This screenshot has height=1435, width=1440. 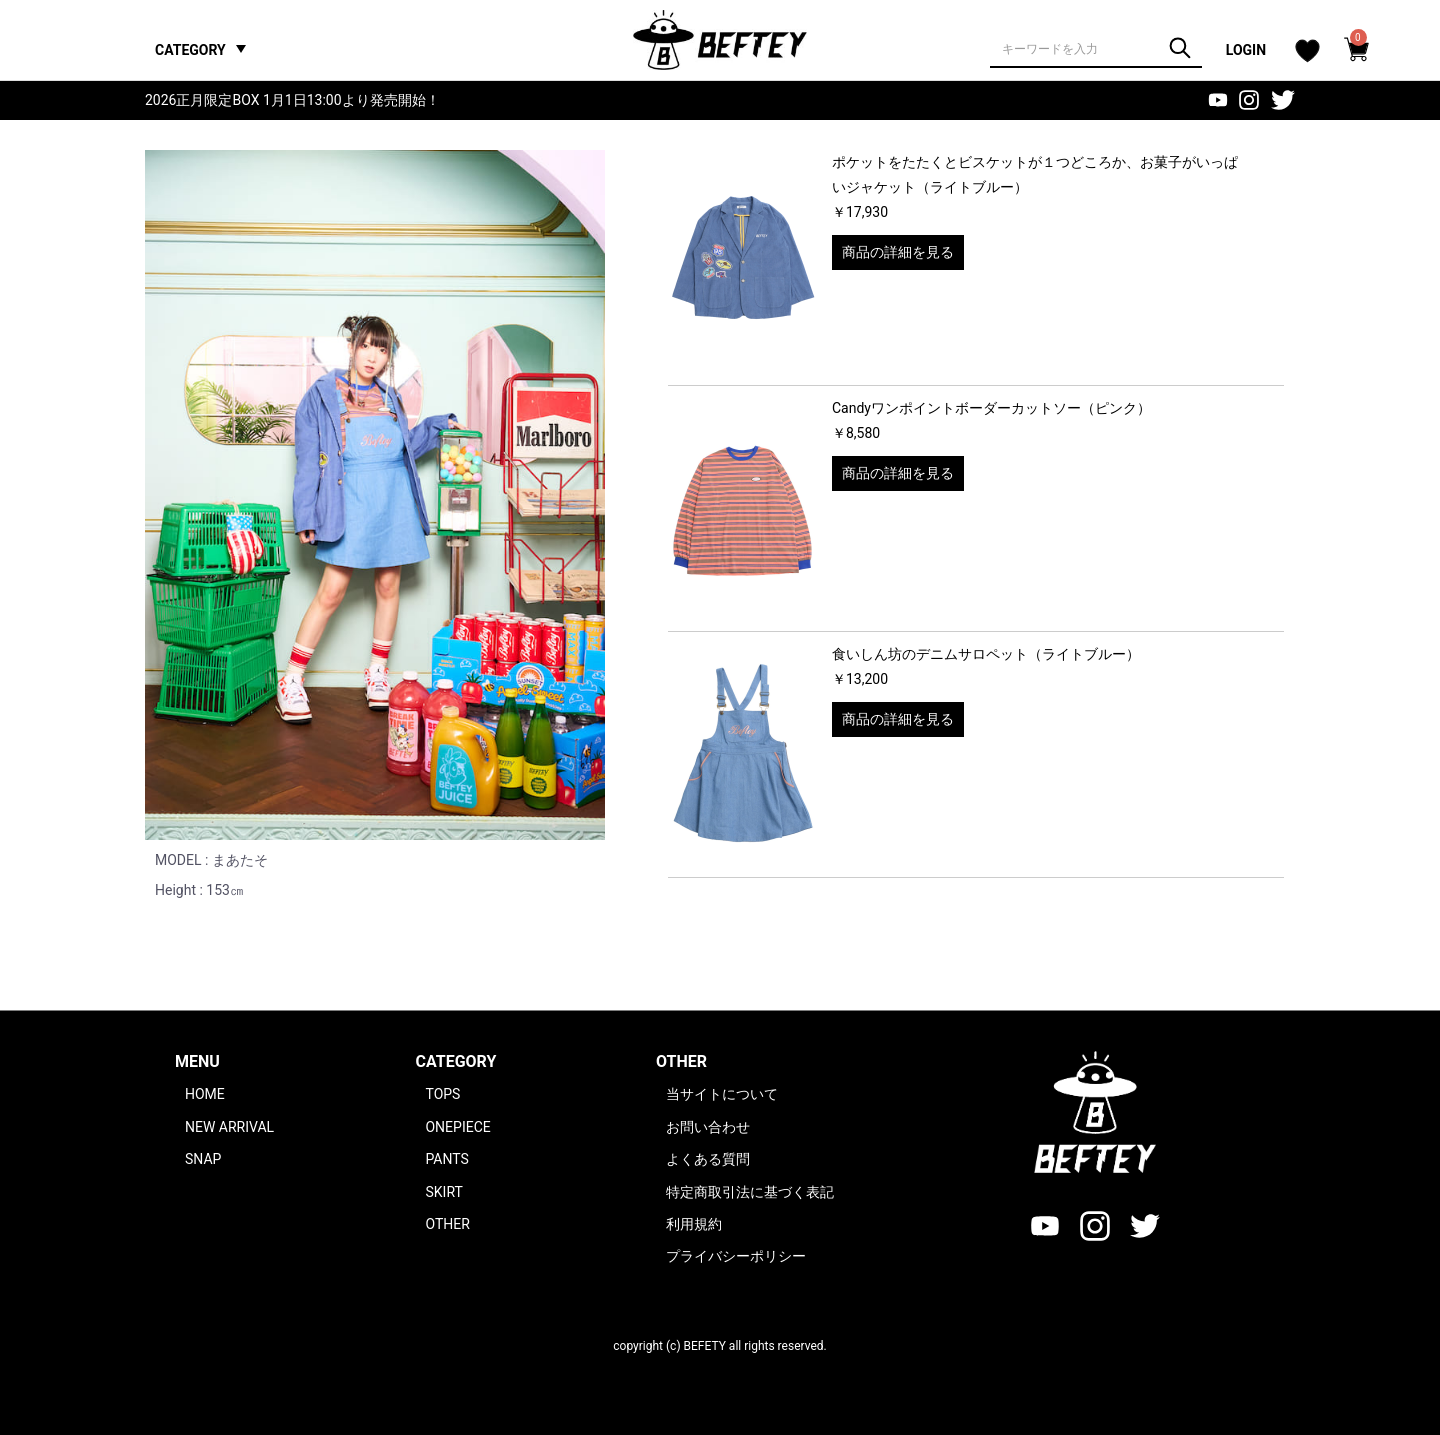 I want to click on プライバシーポリシー, so click(x=736, y=1256).